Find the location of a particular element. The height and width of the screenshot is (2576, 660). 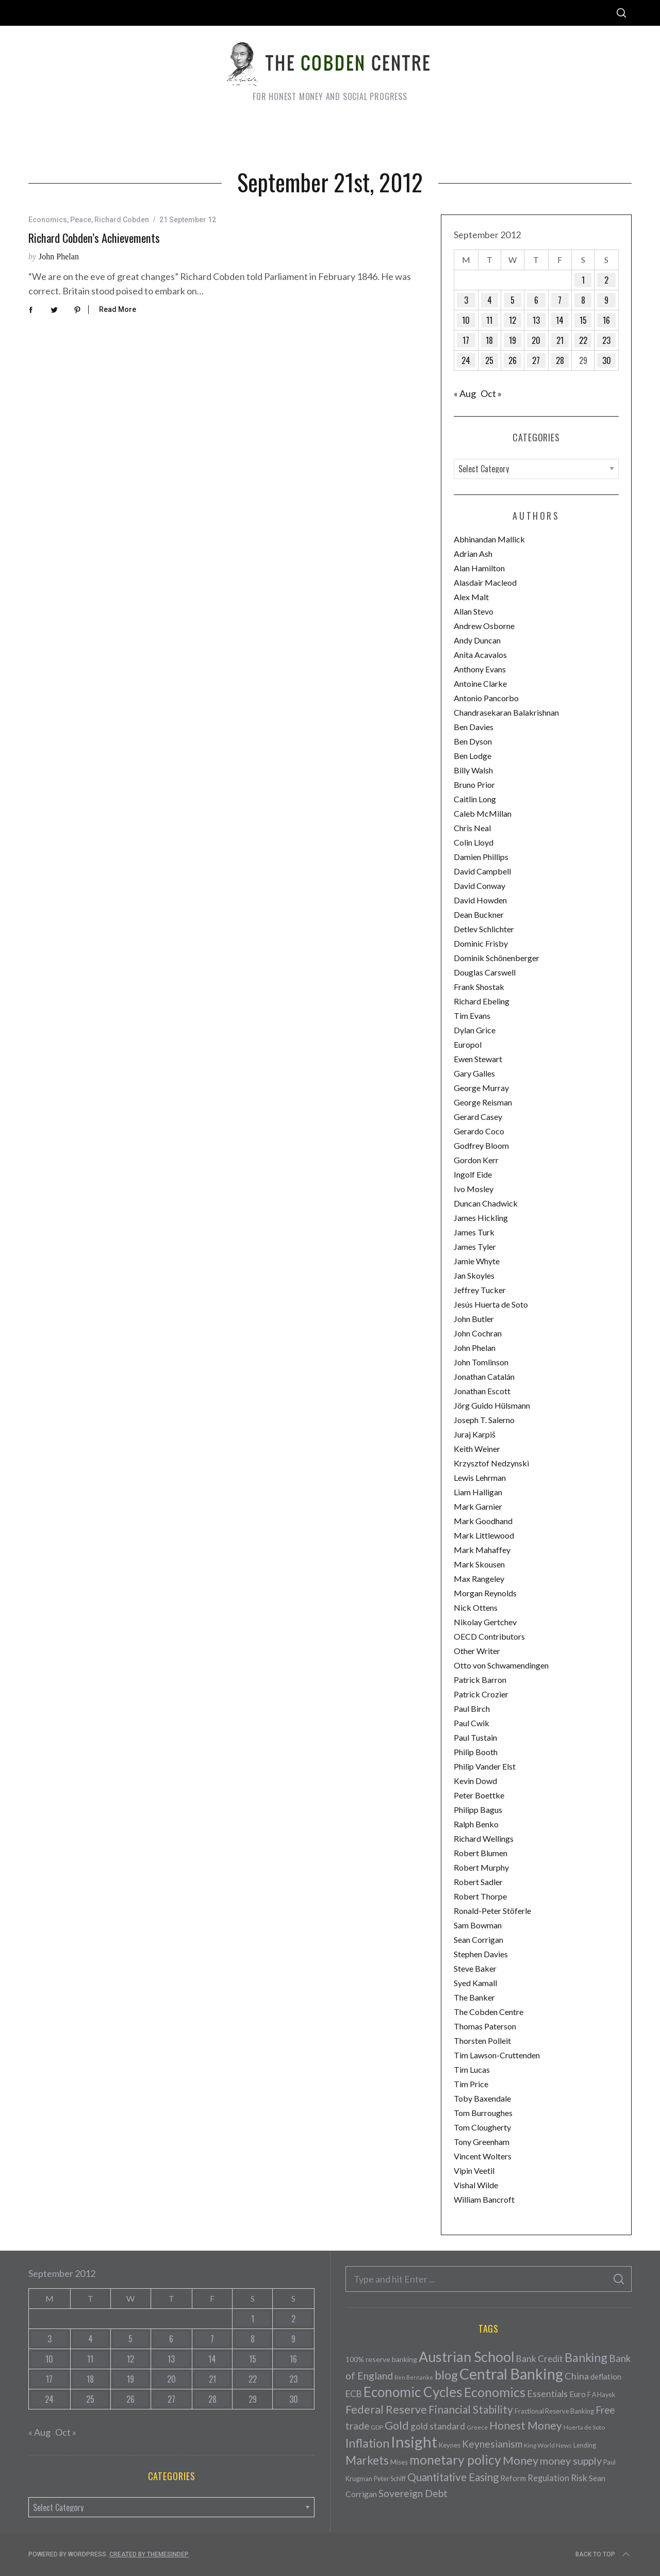

Tom Clougherty is located at coordinates (482, 2127).